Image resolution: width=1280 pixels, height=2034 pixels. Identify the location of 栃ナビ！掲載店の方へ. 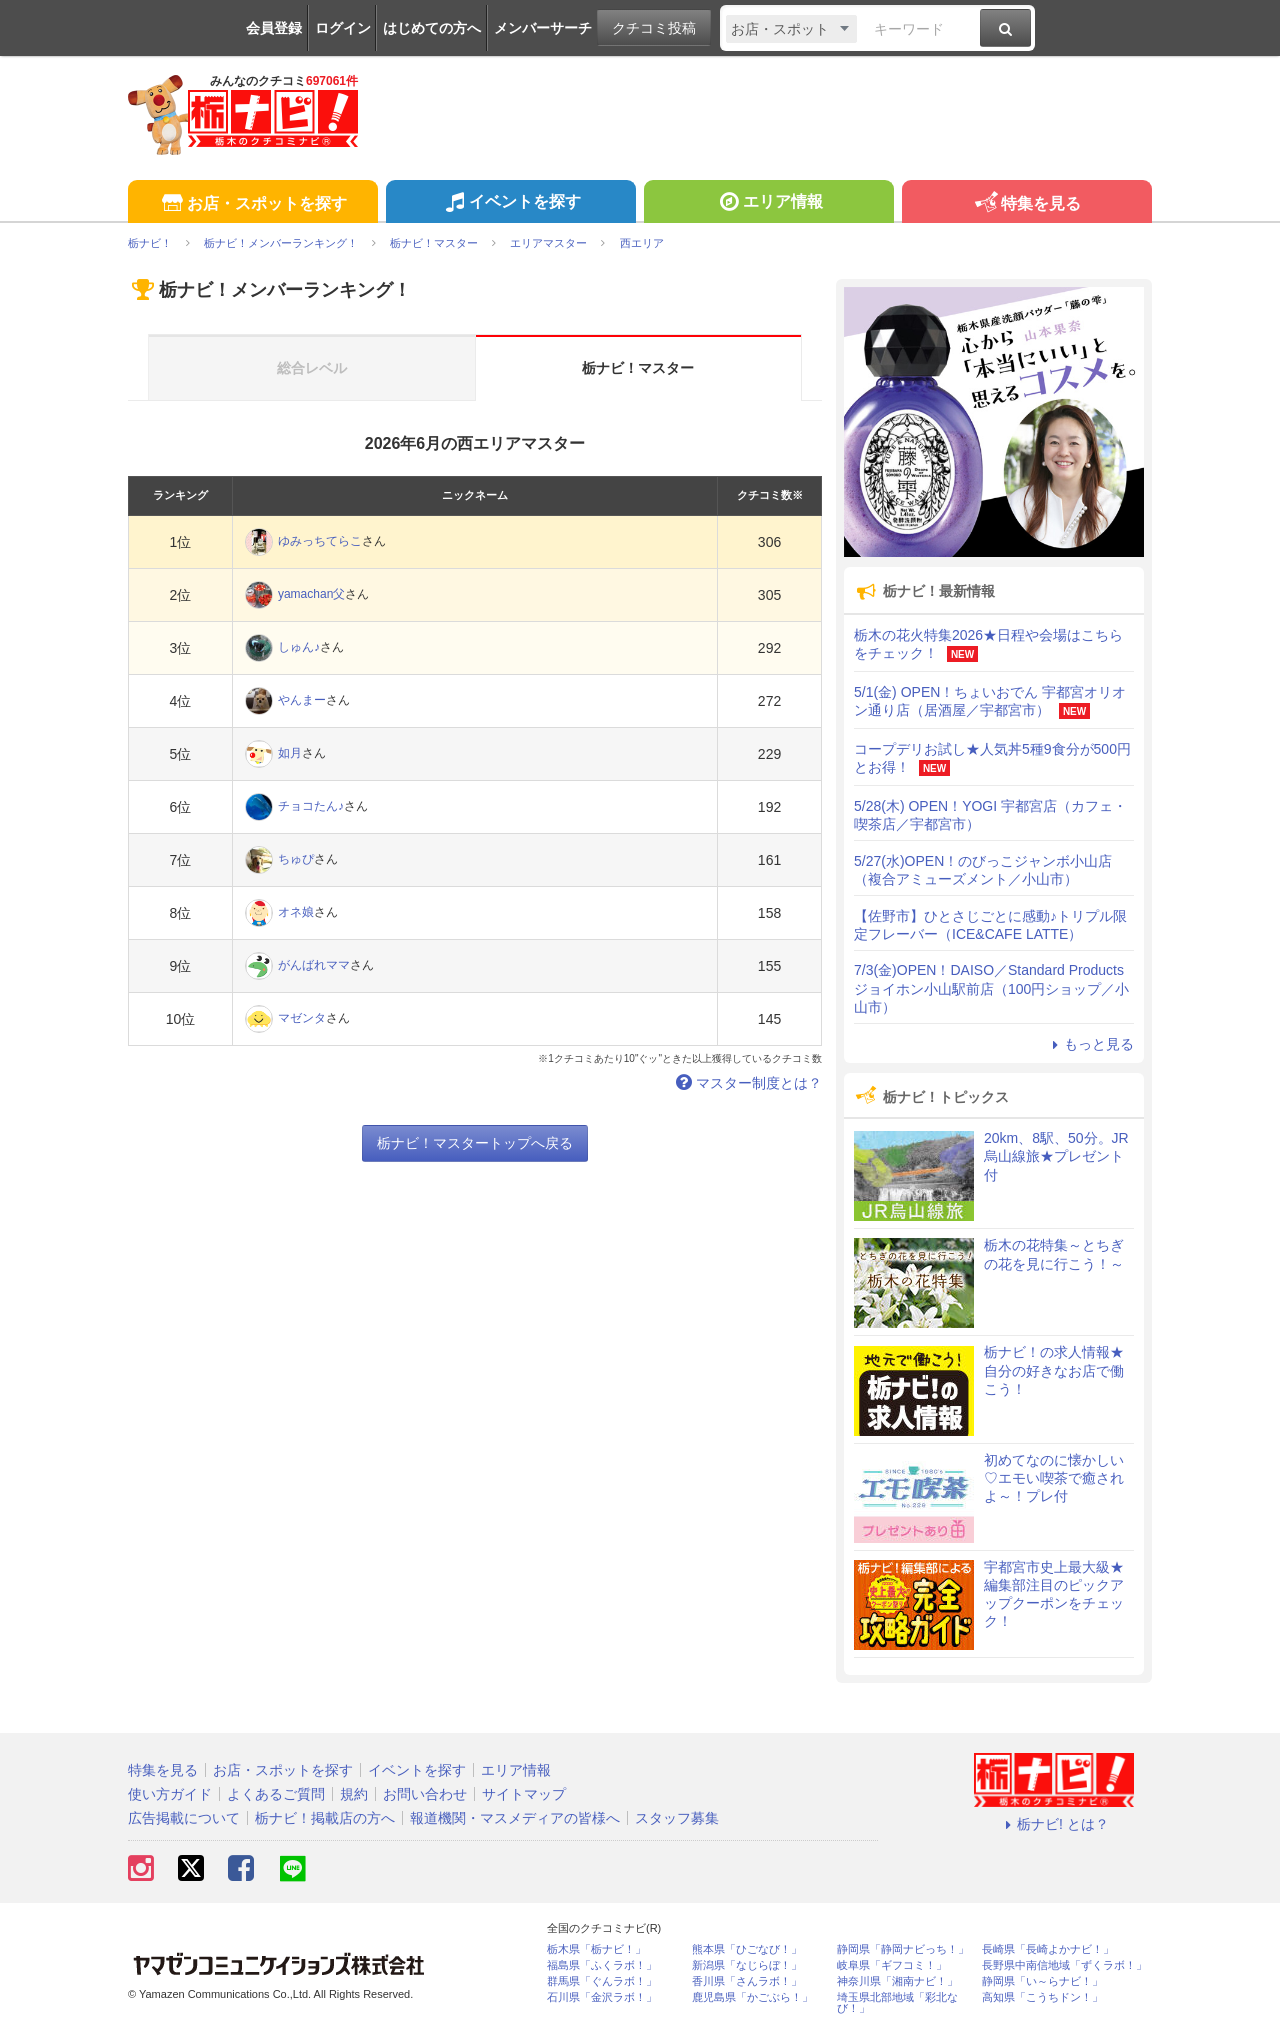
(325, 1818).